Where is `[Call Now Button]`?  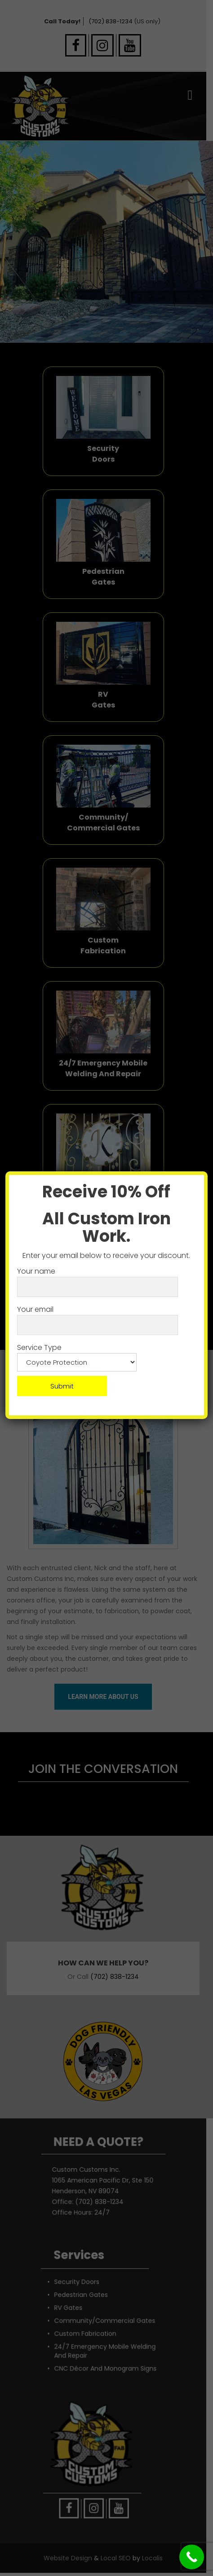 [Call Now Button] is located at coordinates (191, 2557).